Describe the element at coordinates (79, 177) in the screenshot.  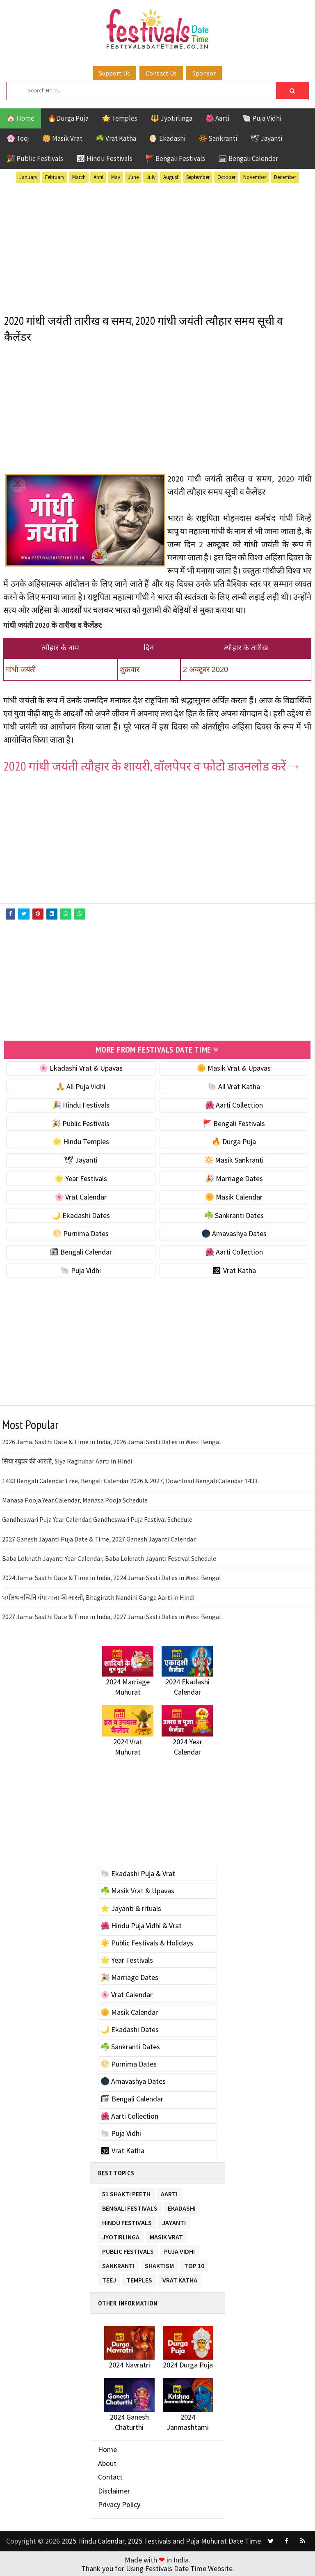
I see `March` at that location.